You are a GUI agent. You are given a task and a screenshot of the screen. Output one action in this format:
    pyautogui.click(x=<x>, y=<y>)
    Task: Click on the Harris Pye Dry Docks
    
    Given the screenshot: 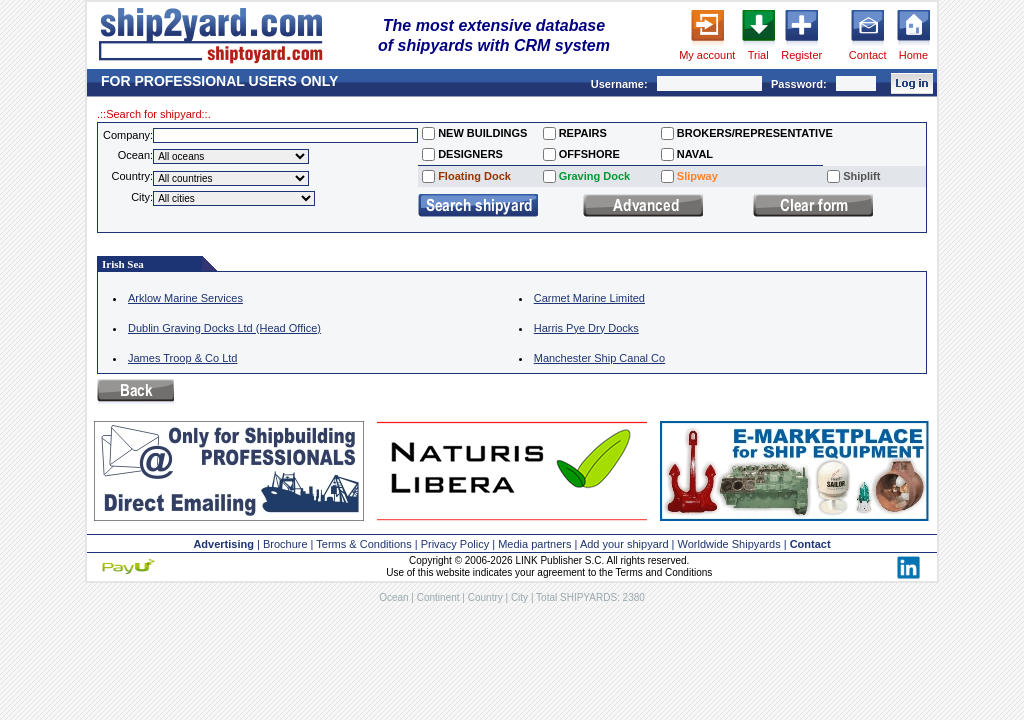 What is the action you would take?
    pyautogui.click(x=586, y=328)
    